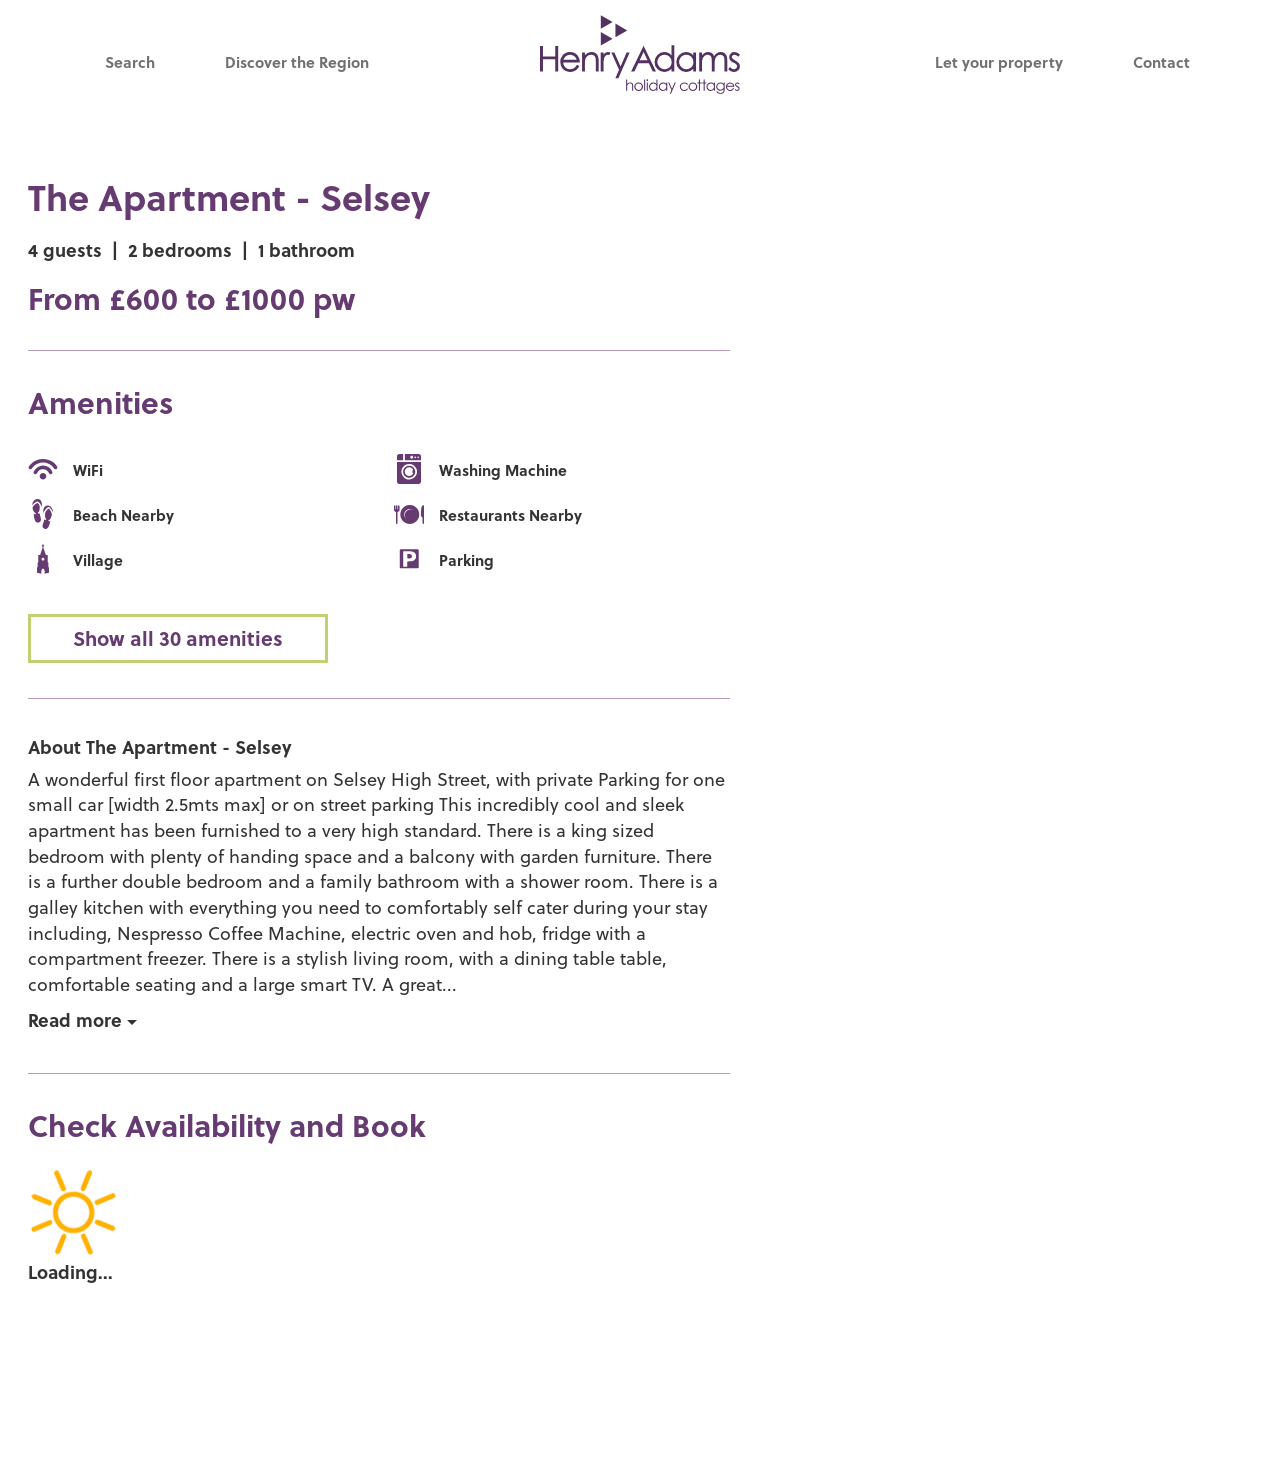 This screenshot has height=1467, width=1280. What do you see at coordinates (130, 62) in the screenshot?
I see `Search` at bounding box center [130, 62].